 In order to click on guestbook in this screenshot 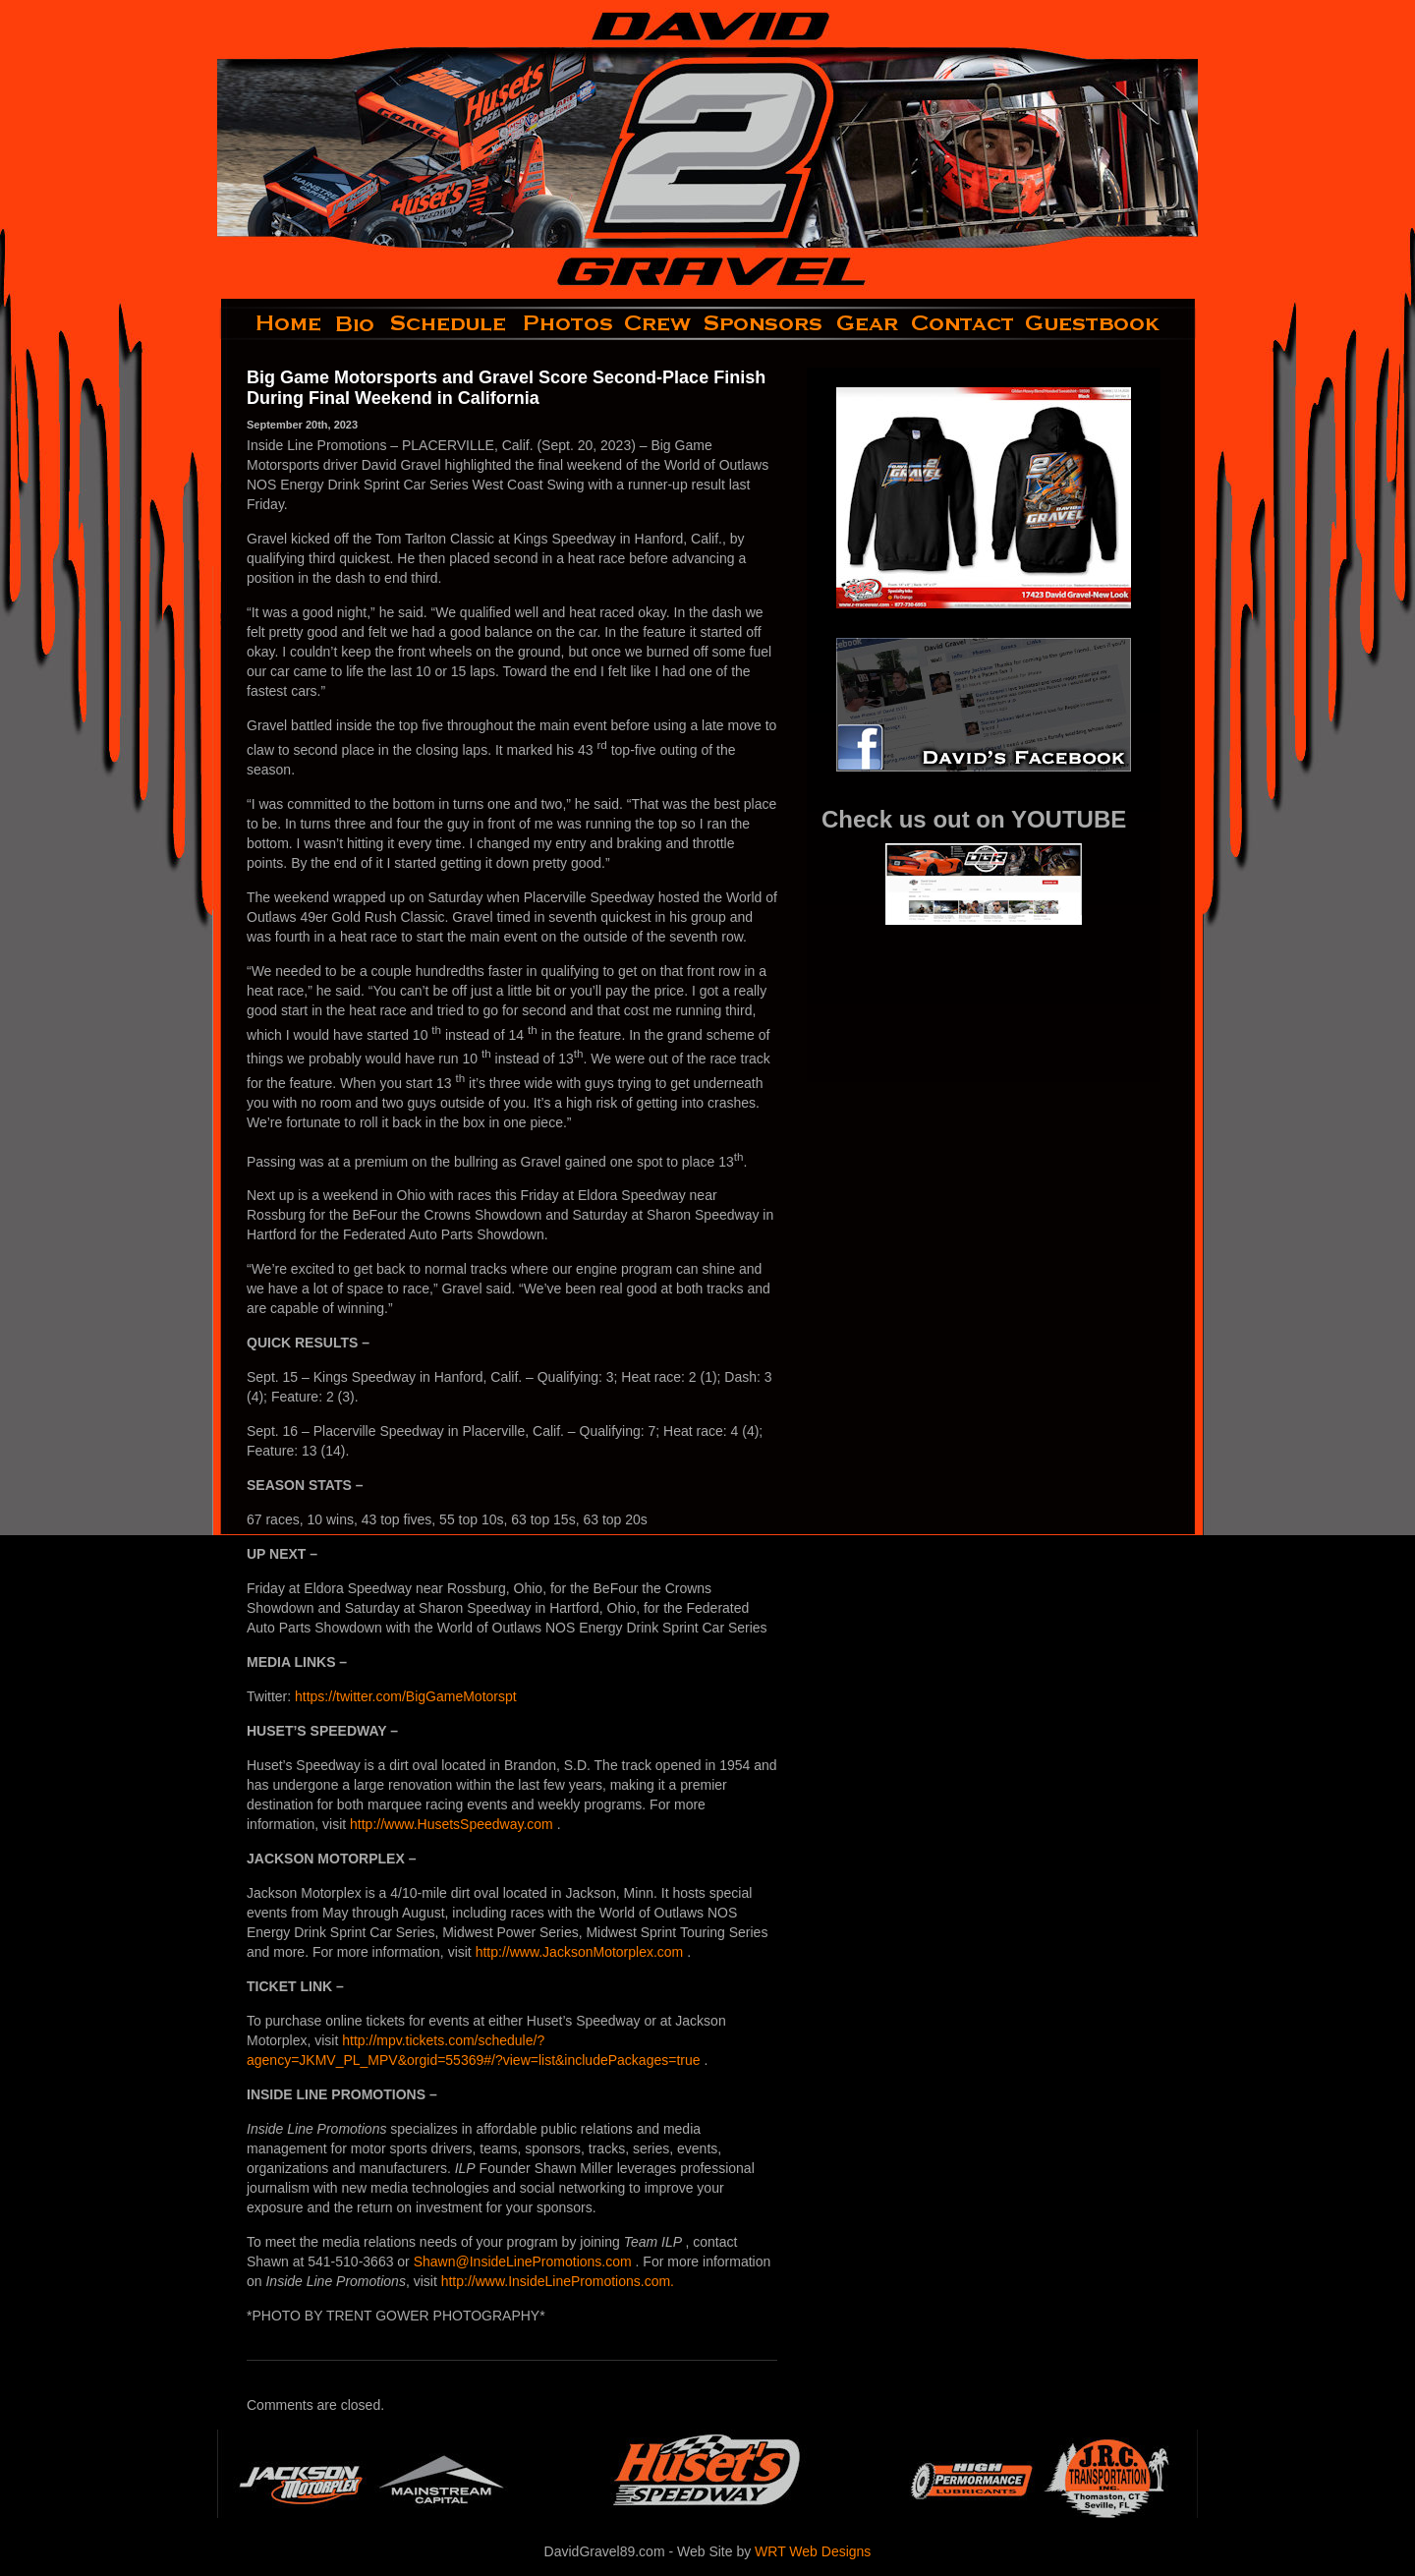, I will do `click(1109, 323)`.